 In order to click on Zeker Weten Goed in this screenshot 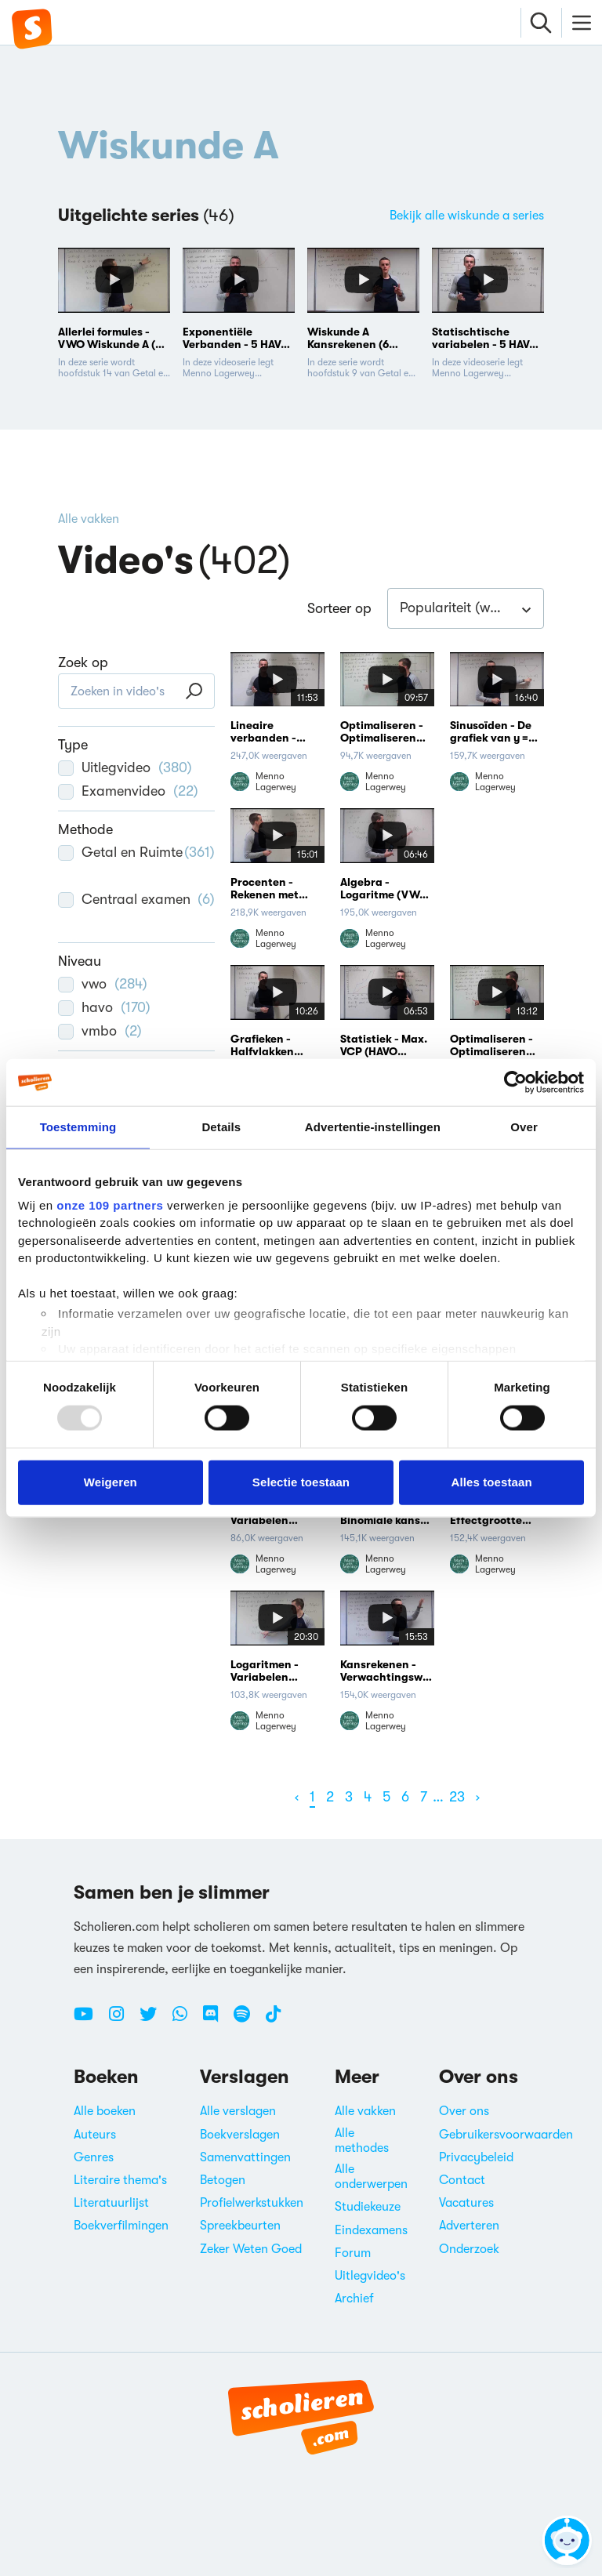, I will do `click(251, 2249)`.